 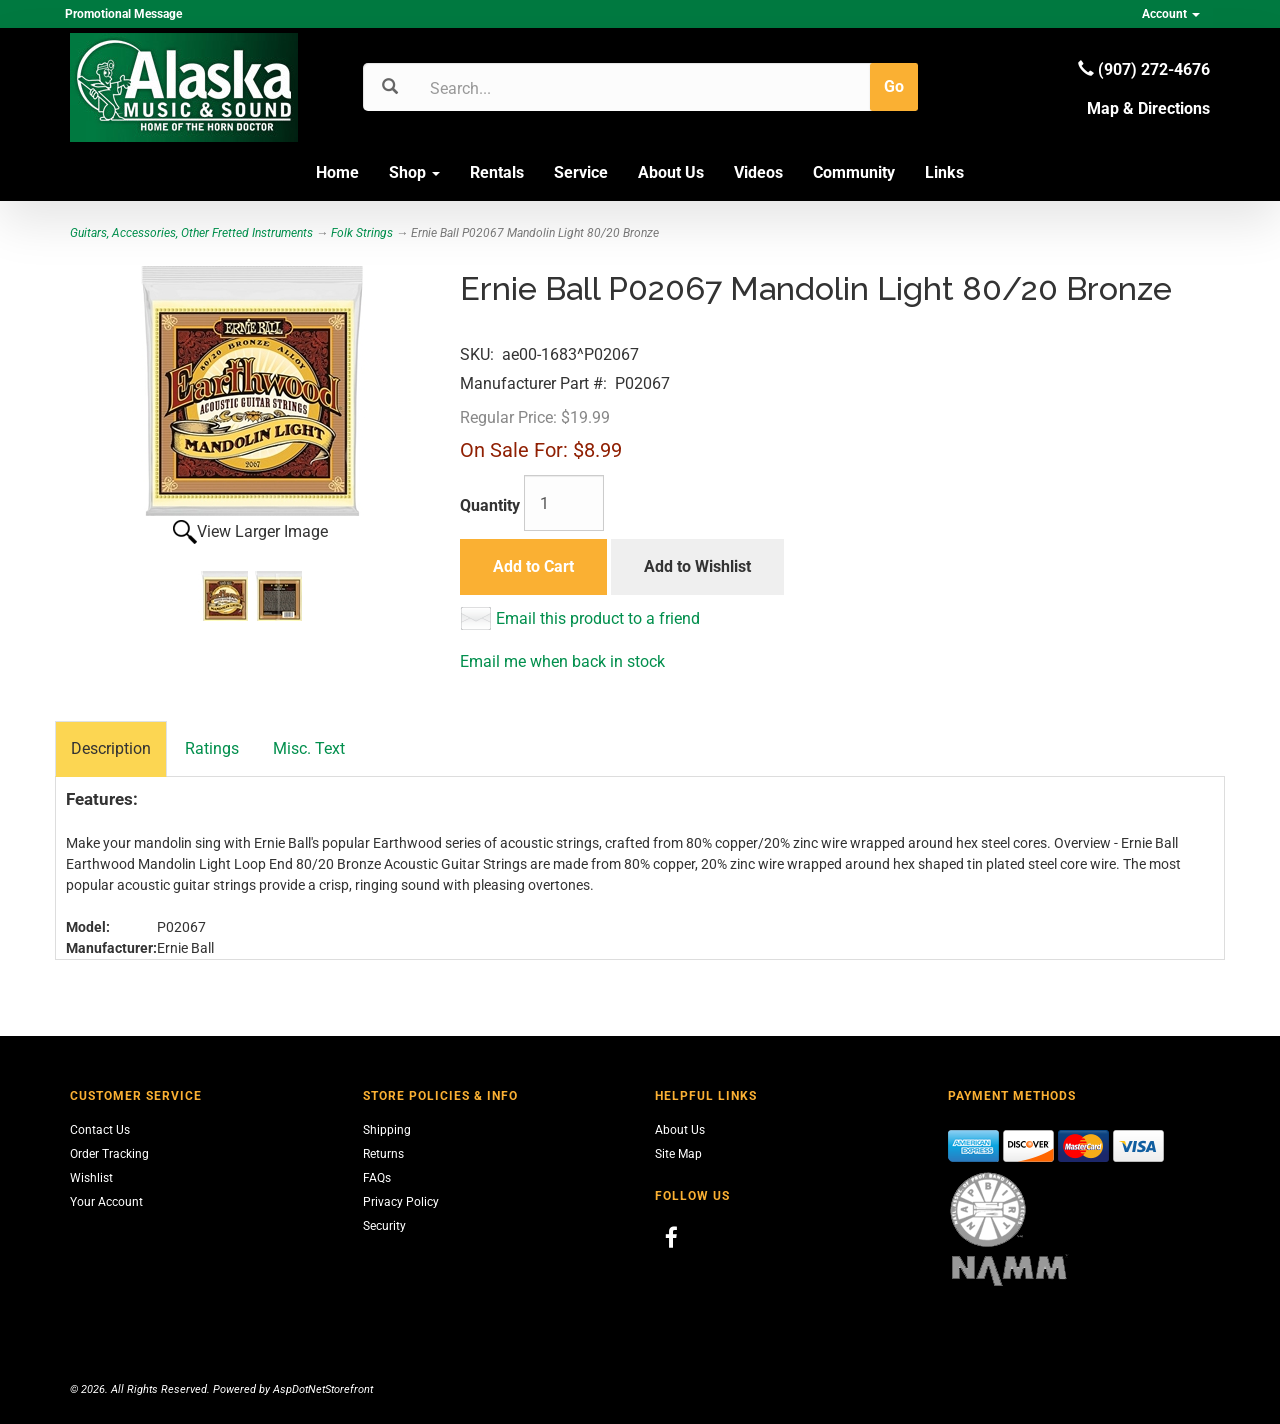 I want to click on Description [tab], so click(x=111, y=748).